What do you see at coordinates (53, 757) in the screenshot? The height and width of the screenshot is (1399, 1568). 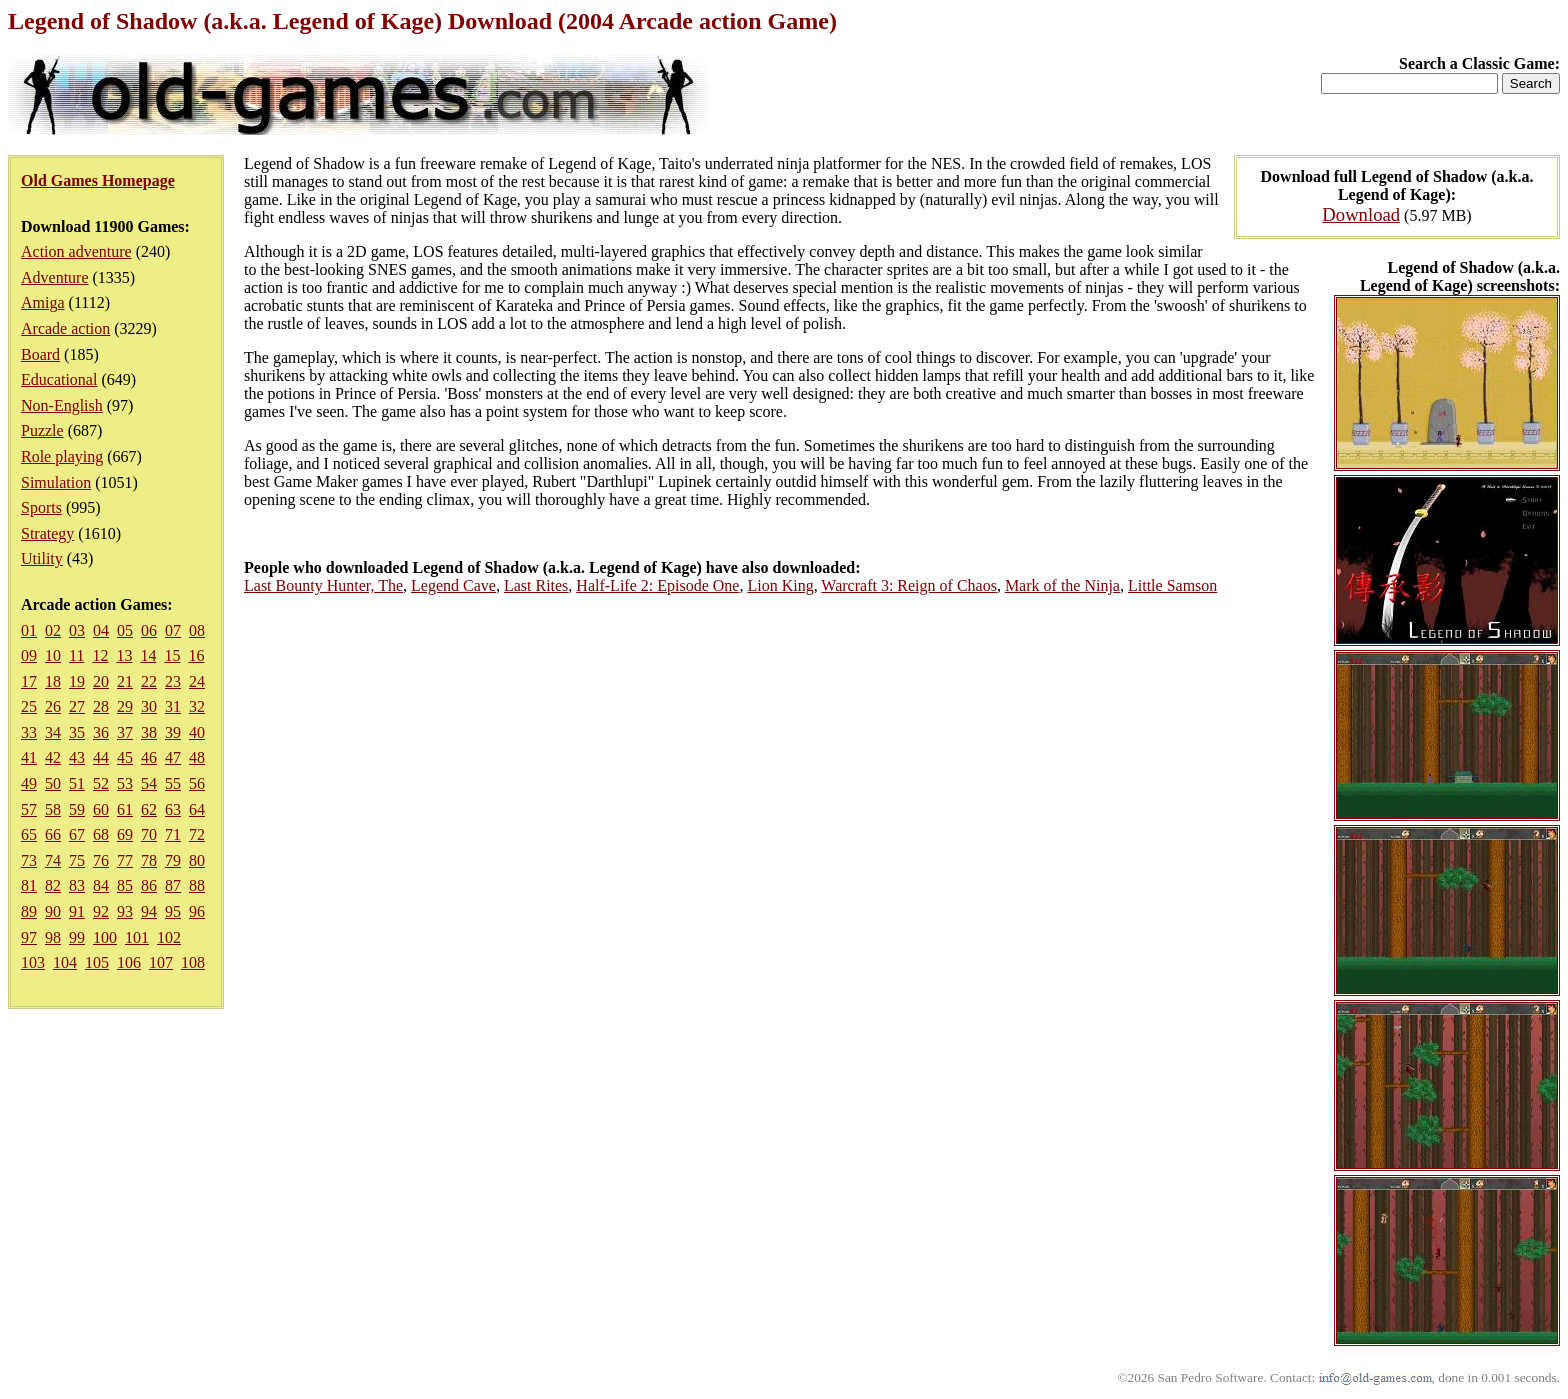 I see `42` at bounding box center [53, 757].